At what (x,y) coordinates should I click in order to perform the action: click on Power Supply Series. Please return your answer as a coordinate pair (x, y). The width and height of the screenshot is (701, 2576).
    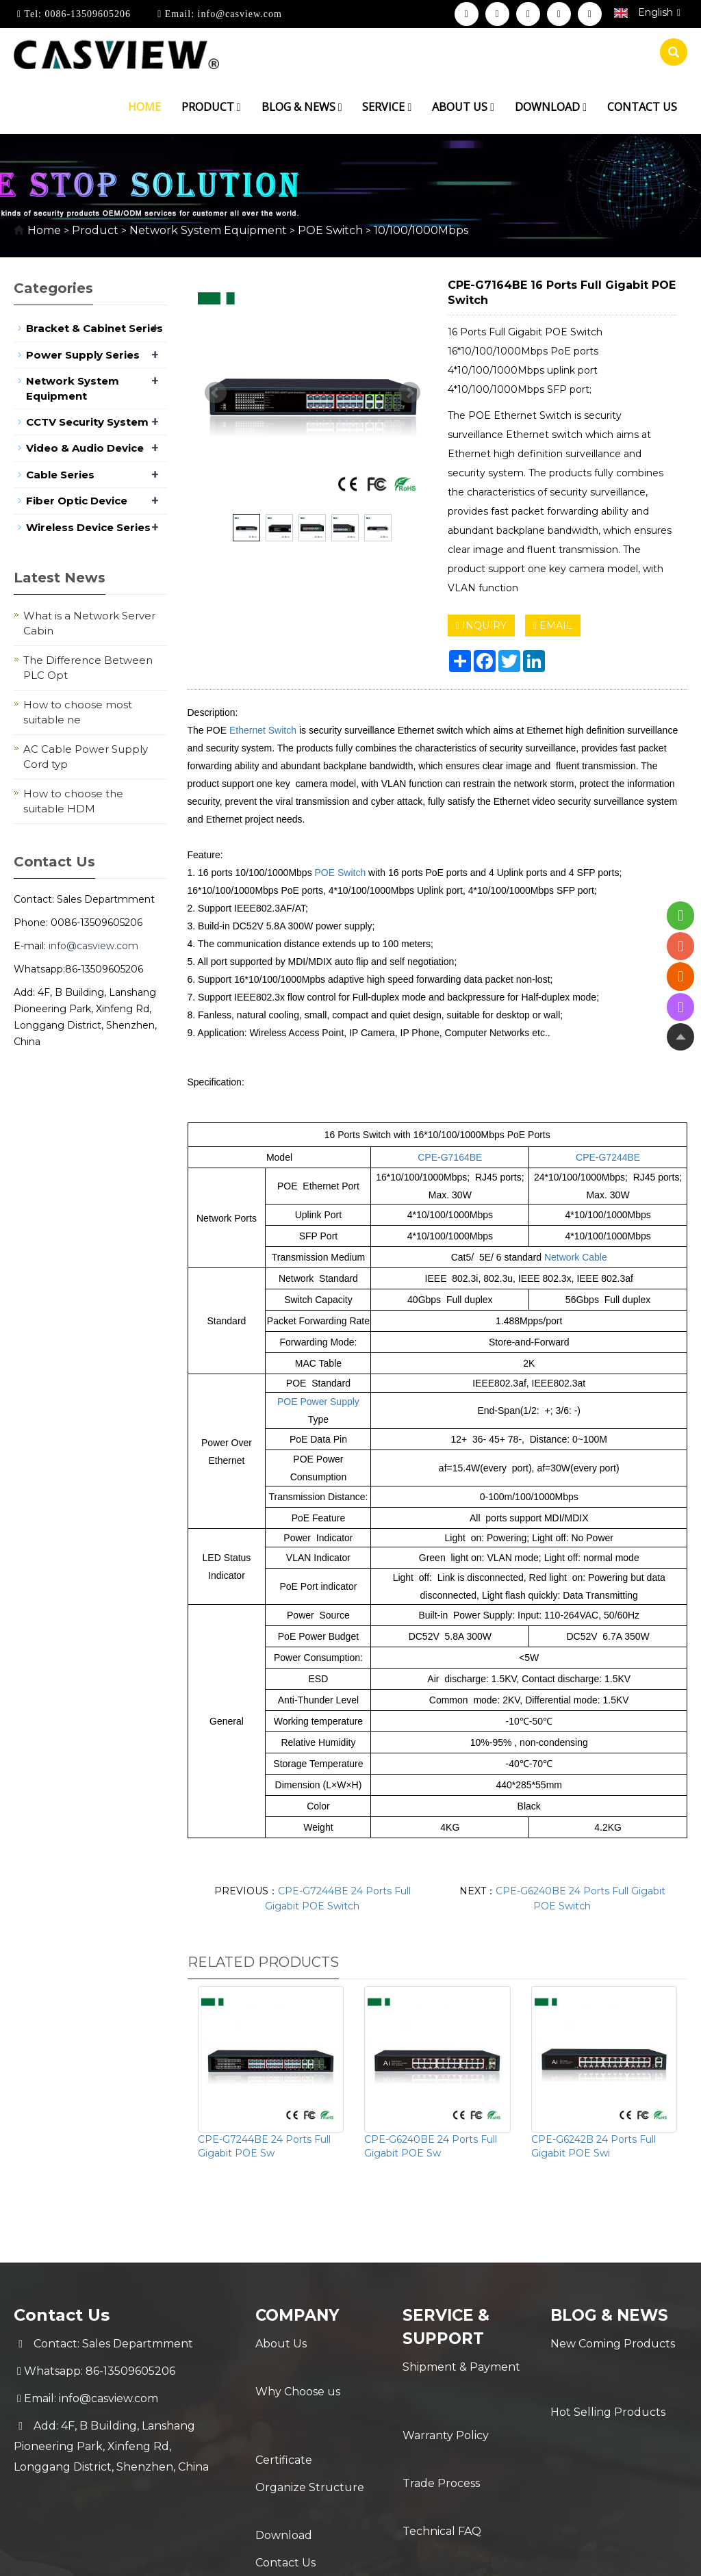
    Looking at the image, I should click on (83, 354).